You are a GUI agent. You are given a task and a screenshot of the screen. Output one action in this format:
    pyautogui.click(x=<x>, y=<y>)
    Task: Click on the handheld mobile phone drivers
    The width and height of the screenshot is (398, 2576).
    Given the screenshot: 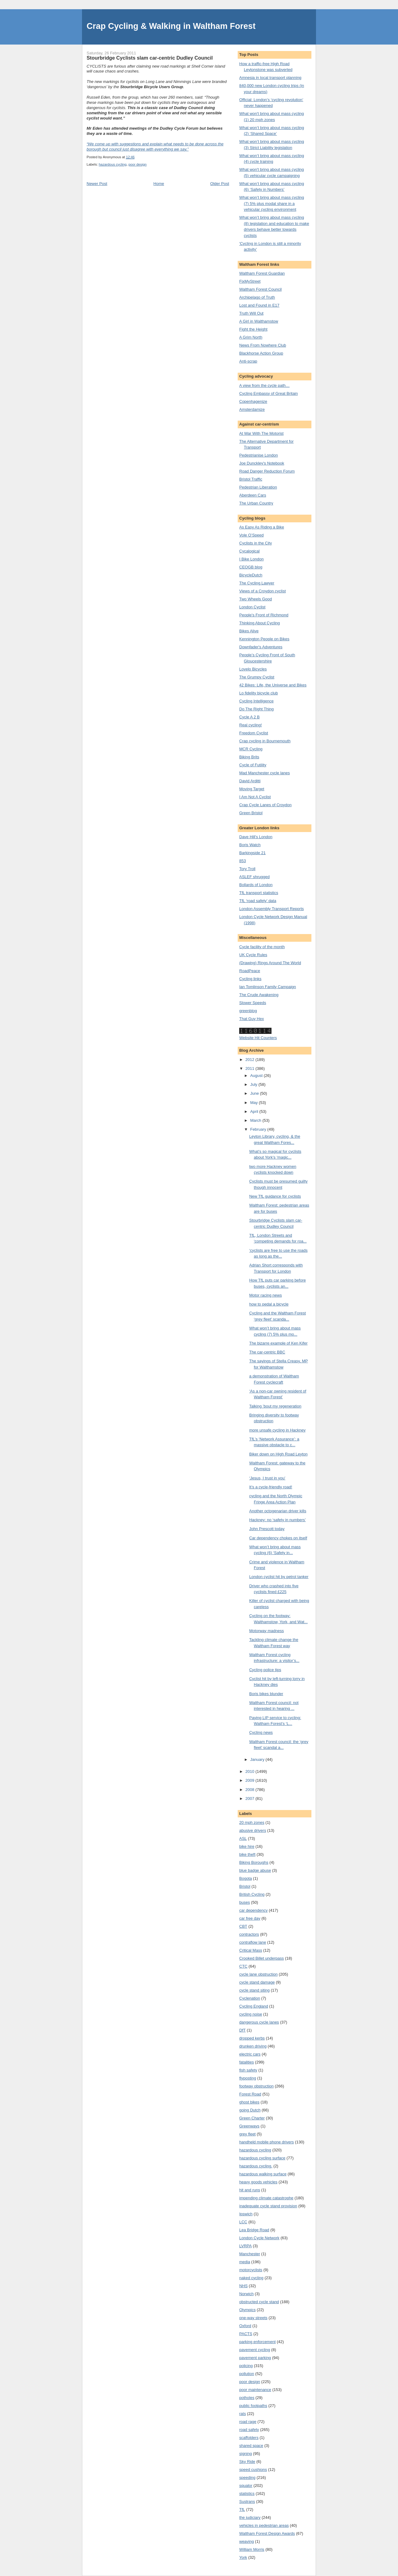 What is the action you would take?
    pyautogui.click(x=266, y=2142)
    